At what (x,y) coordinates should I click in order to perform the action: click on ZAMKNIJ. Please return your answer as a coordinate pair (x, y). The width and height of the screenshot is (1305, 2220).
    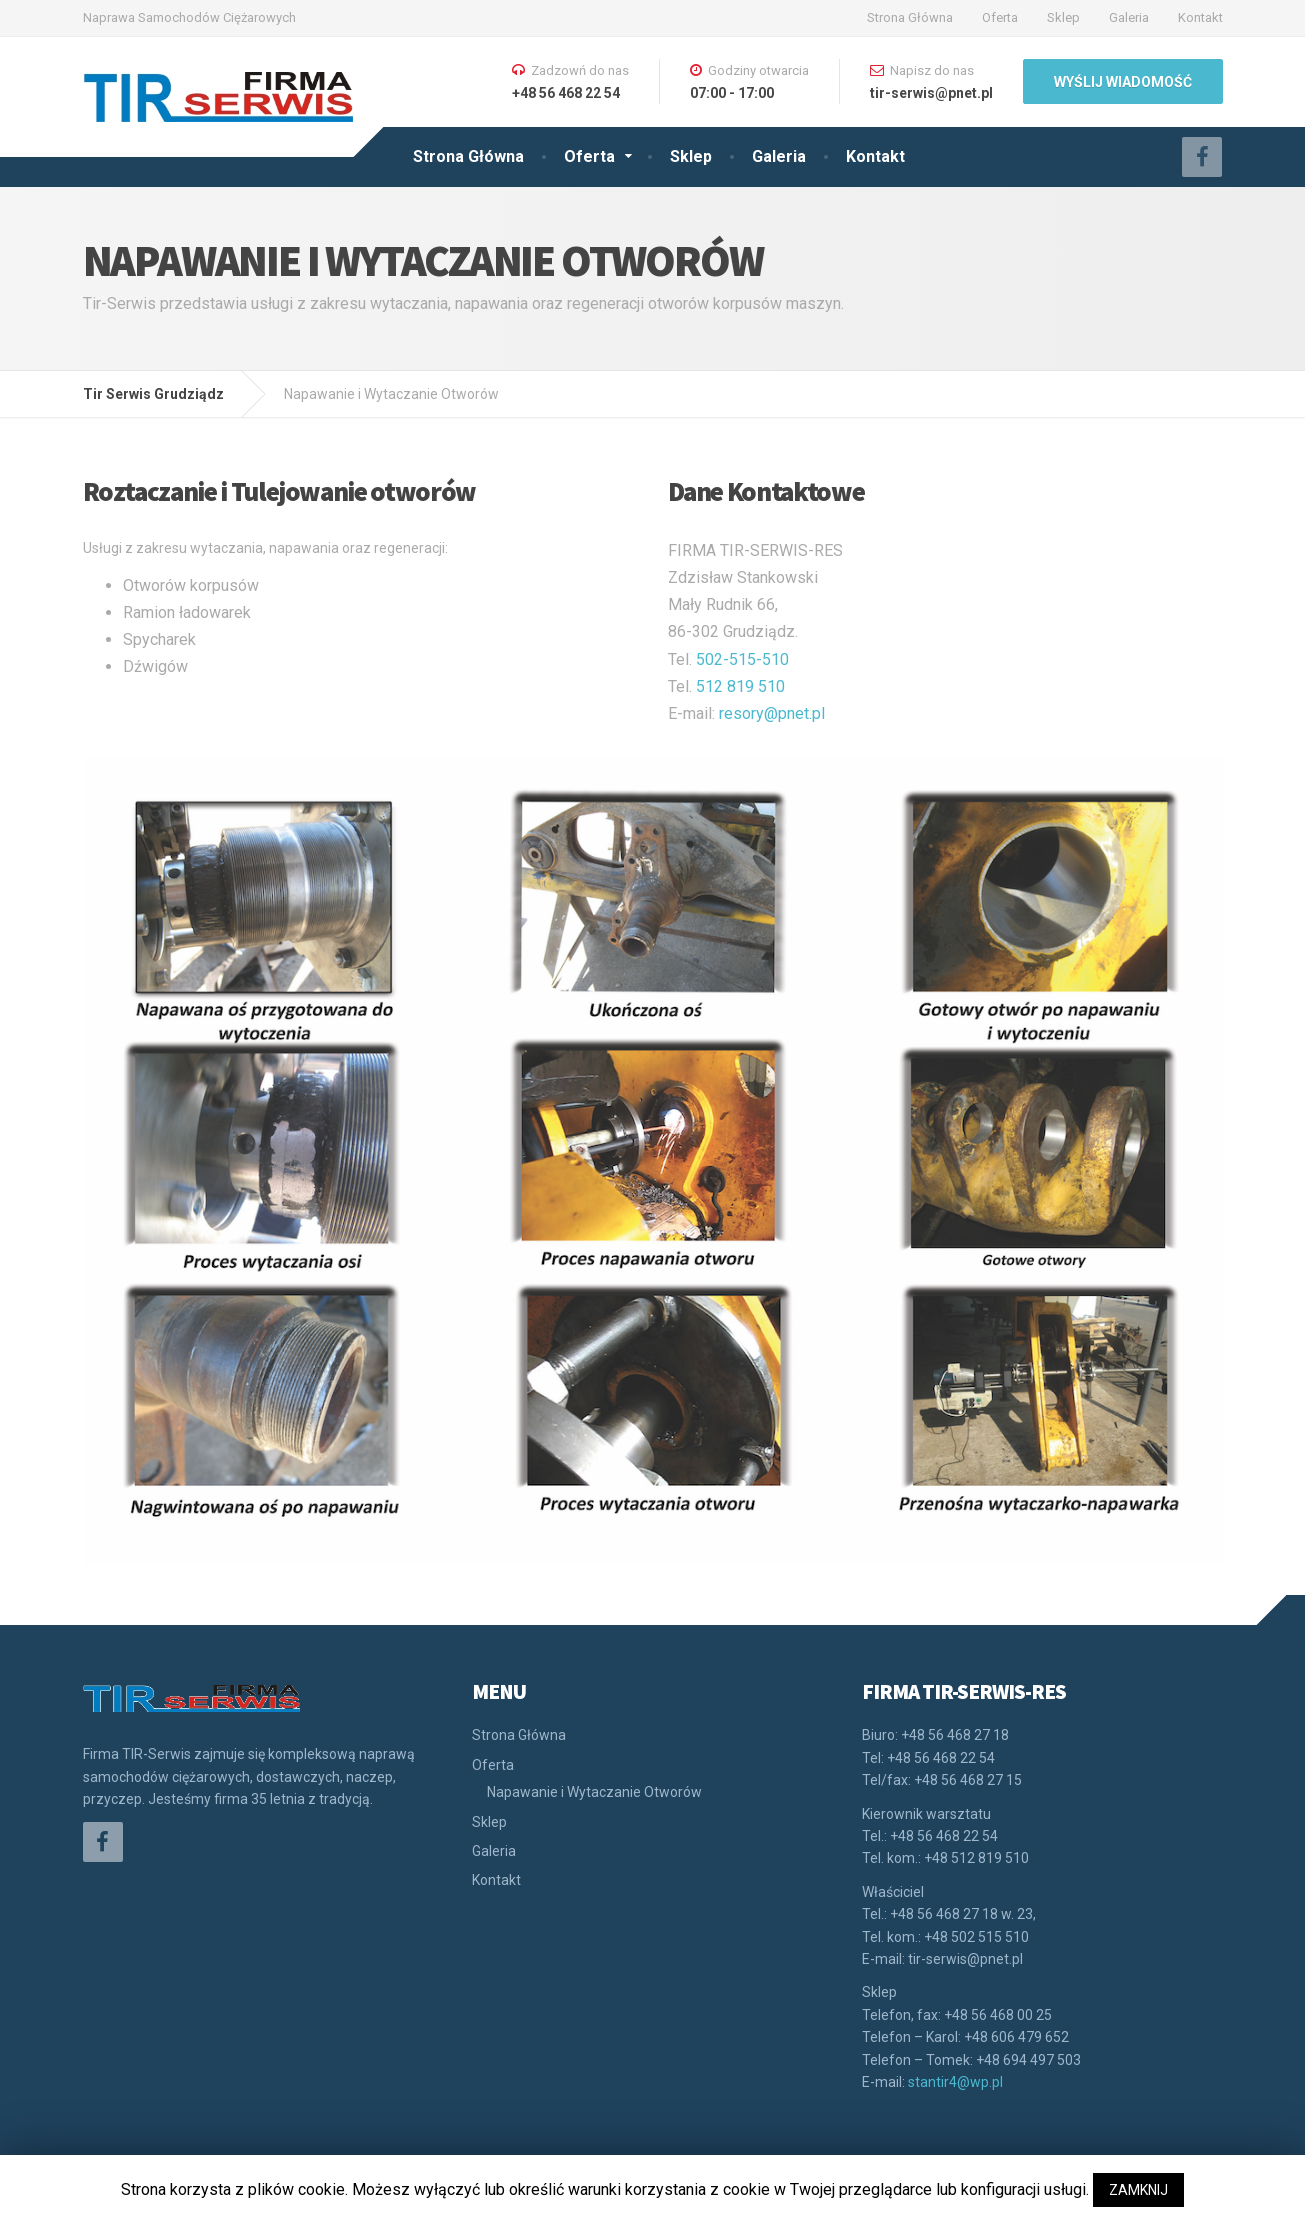
    Looking at the image, I should click on (1138, 2190).